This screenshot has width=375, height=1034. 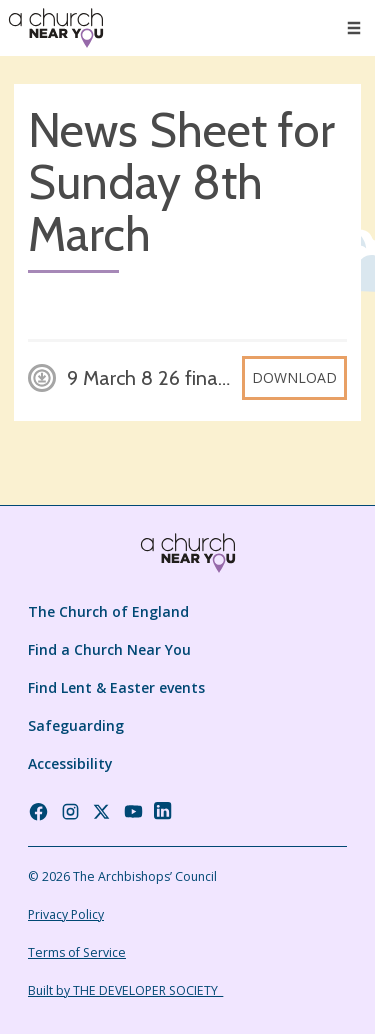 I want to click on Built by THE DEVELOPER SOCIETY_, so click(x=125, y=990).